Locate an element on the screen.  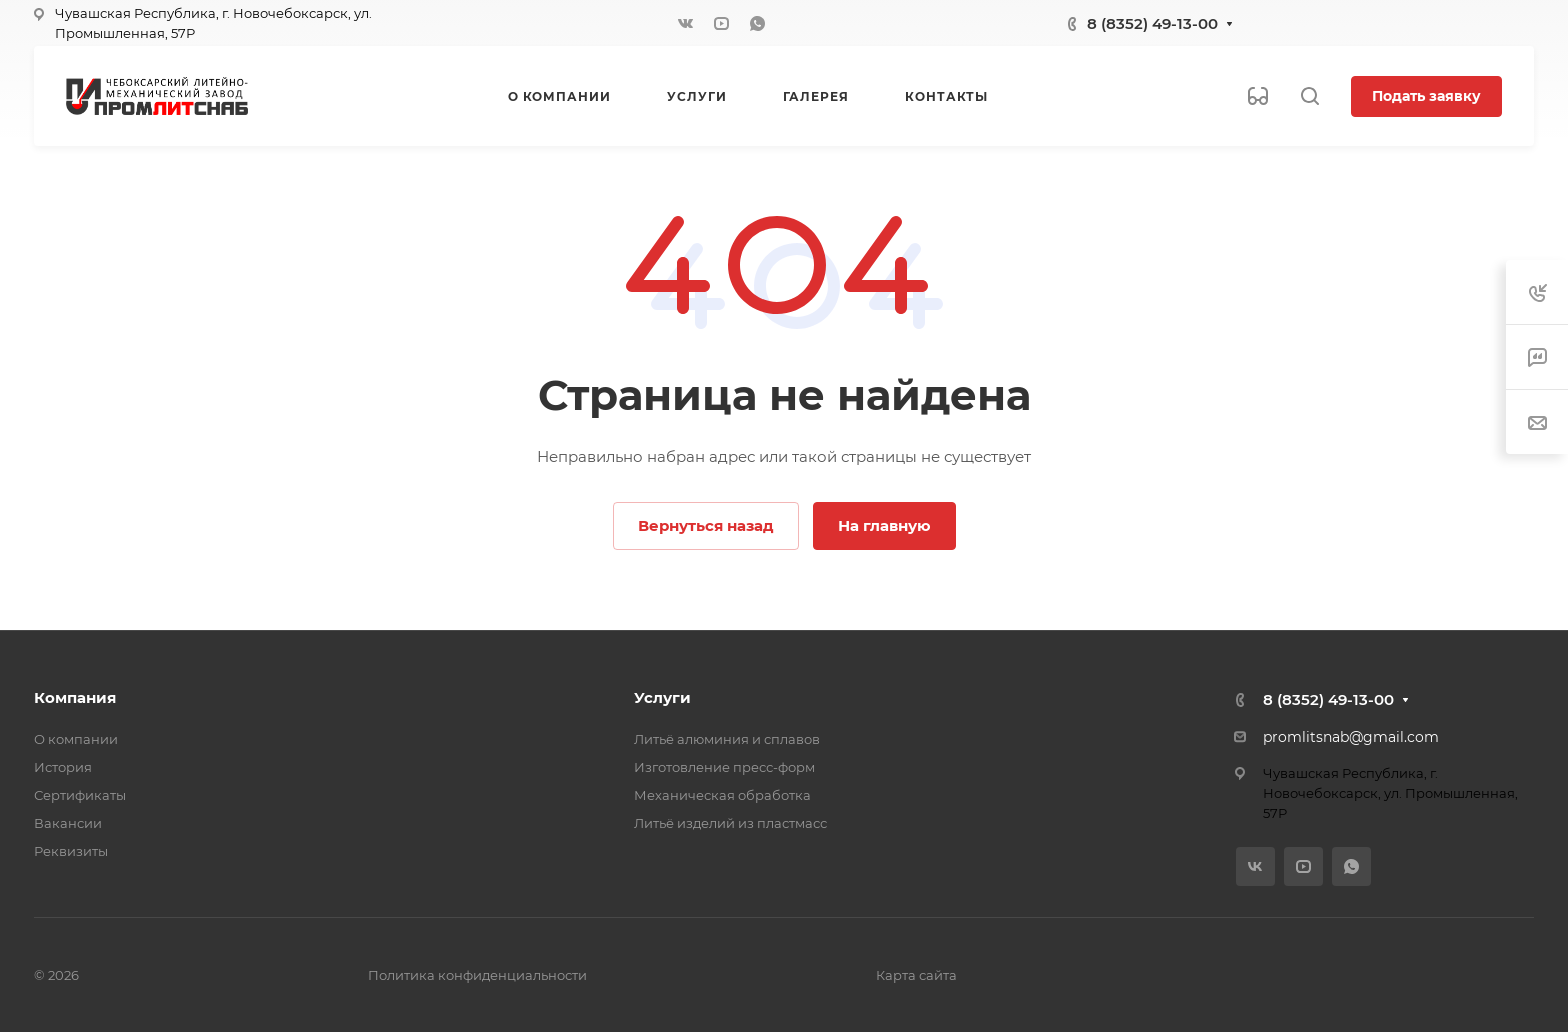
Реквизиты is located at coordinates (71, 851).